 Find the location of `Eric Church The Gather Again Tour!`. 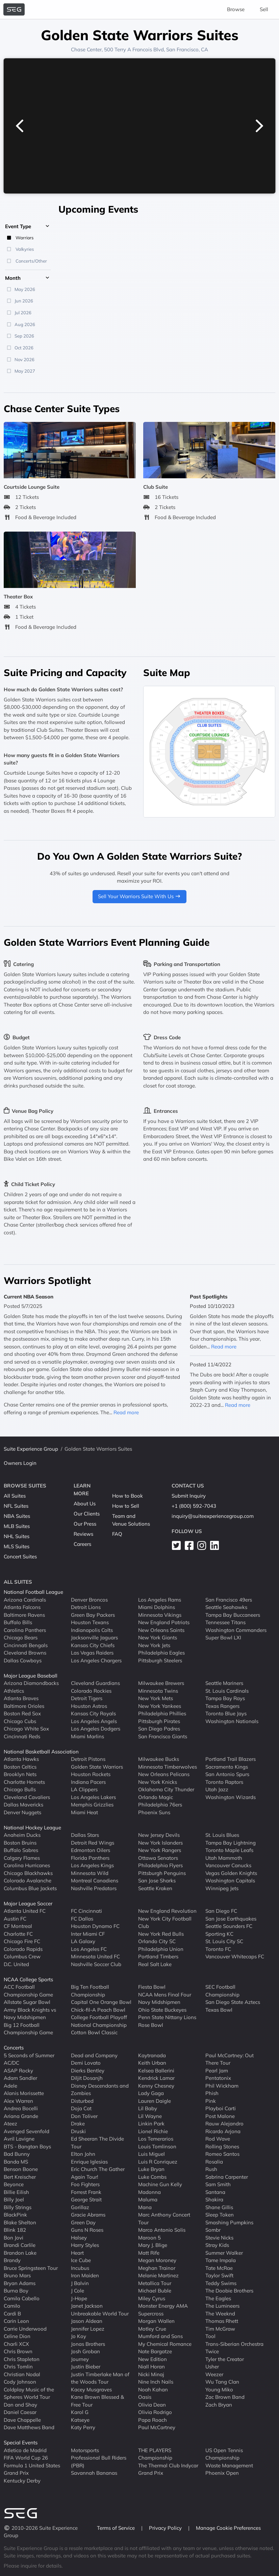

Eric Church The Gather Again Tour! is located at coordinates (98, 2173).